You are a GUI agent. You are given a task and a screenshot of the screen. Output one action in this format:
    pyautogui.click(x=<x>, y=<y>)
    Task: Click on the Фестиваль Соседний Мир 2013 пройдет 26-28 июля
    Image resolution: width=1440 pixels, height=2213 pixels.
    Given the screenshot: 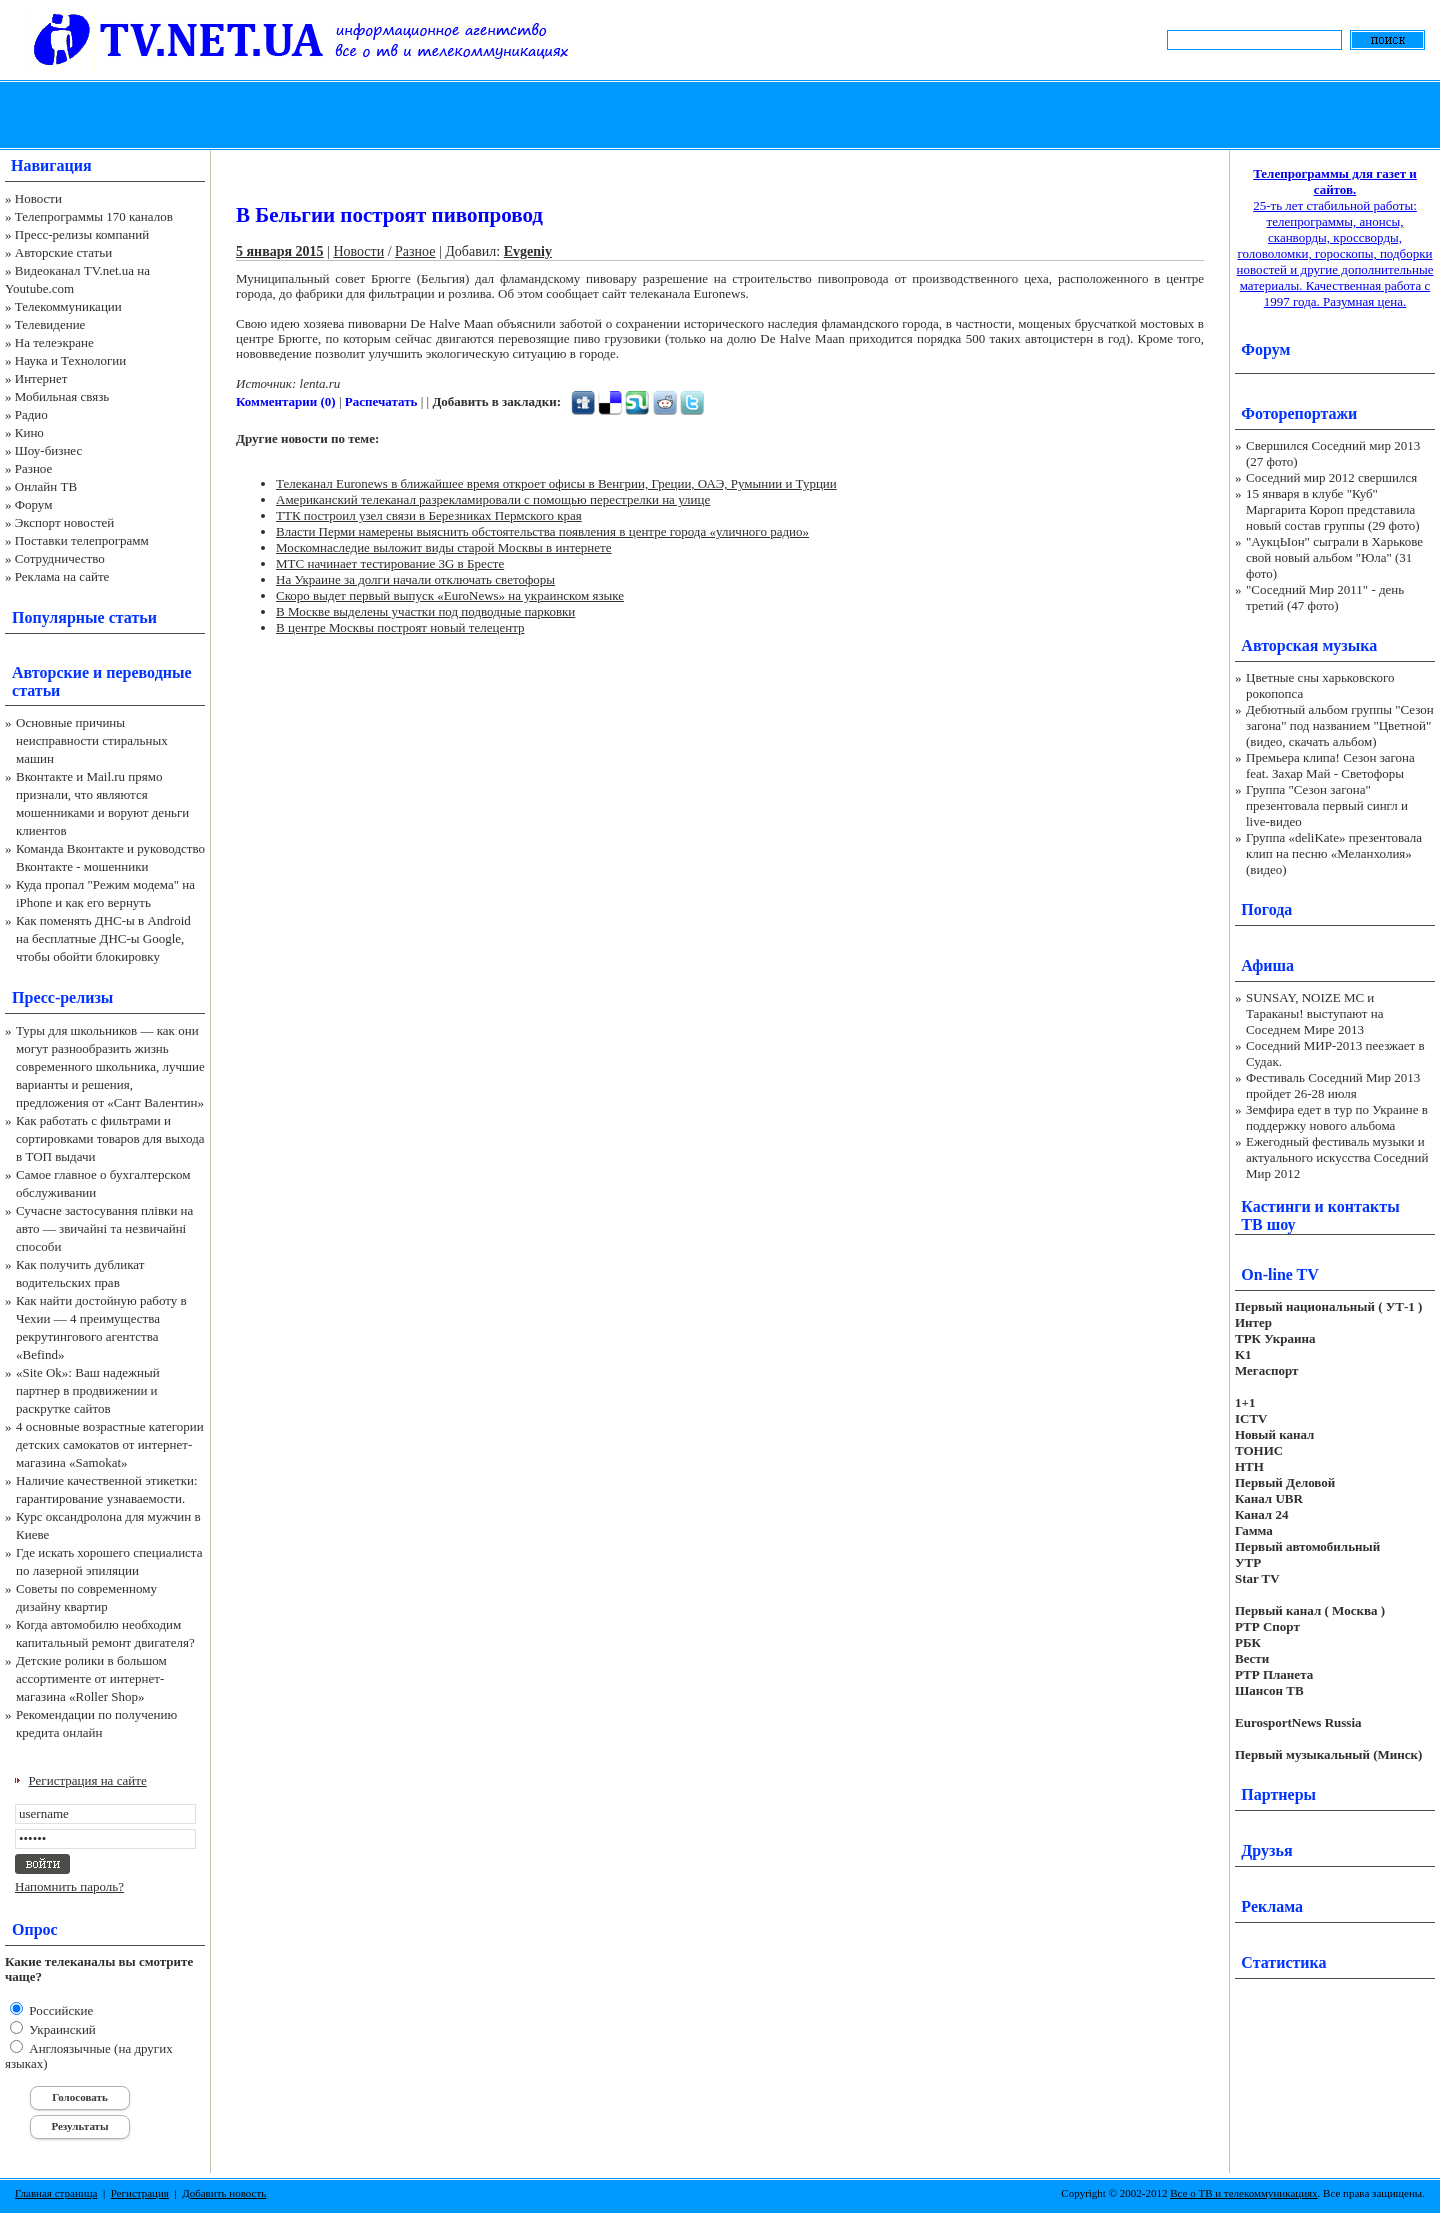 What is the action you would take?
    pyautogui.click(x=1333, y=1085)
    